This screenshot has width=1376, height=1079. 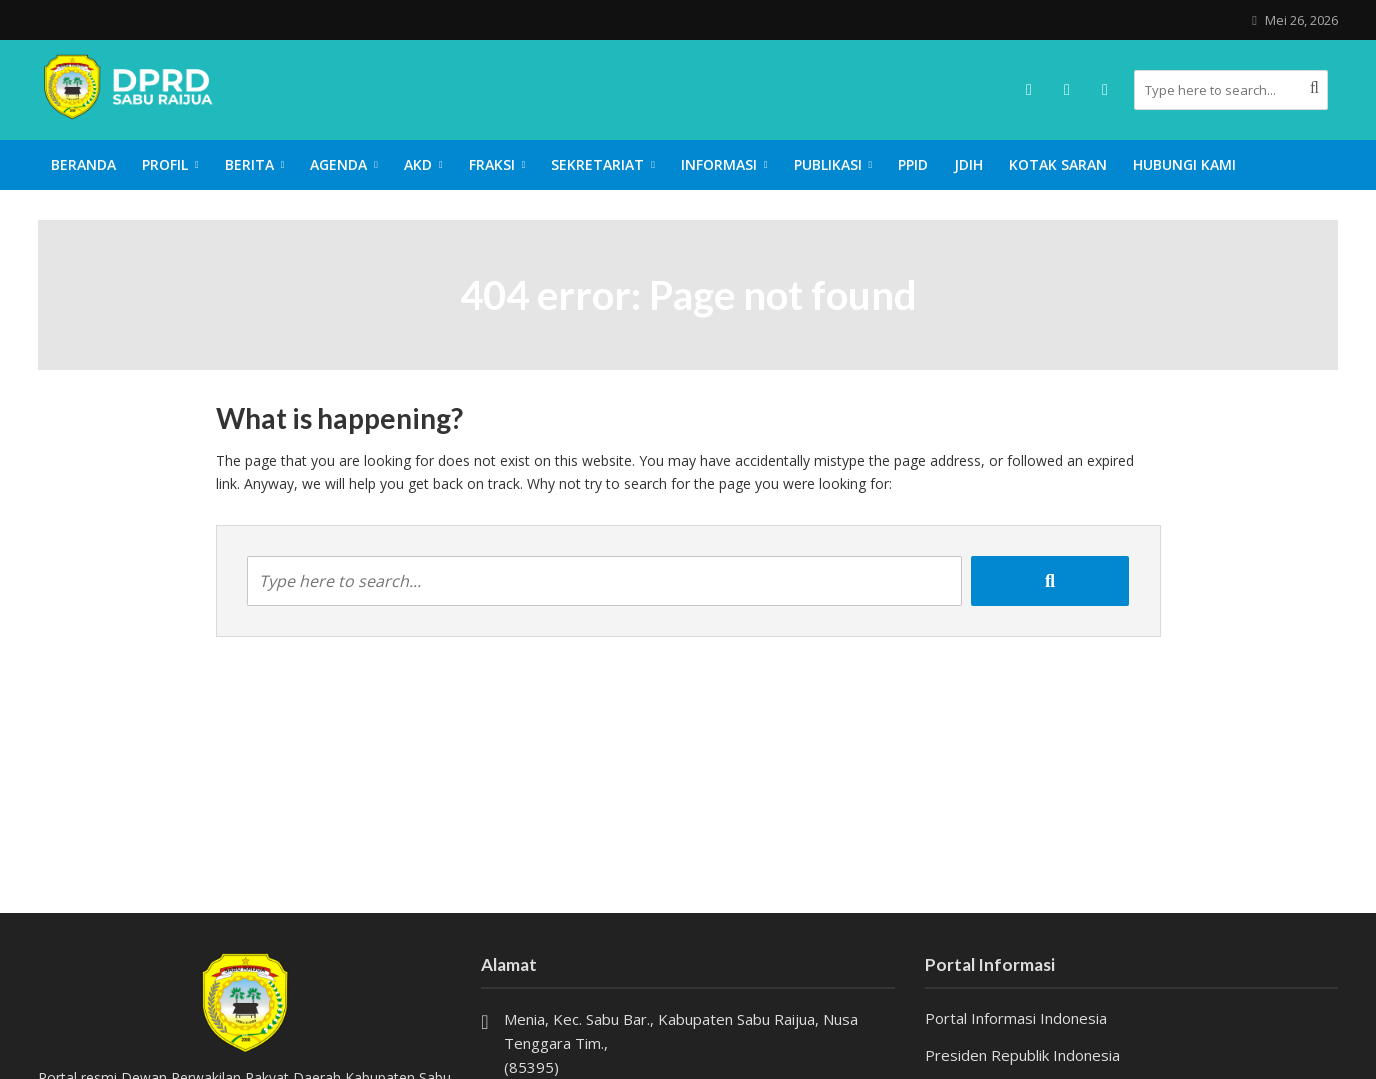 I want to click on Sekretariat, so click(x=597, y=164).